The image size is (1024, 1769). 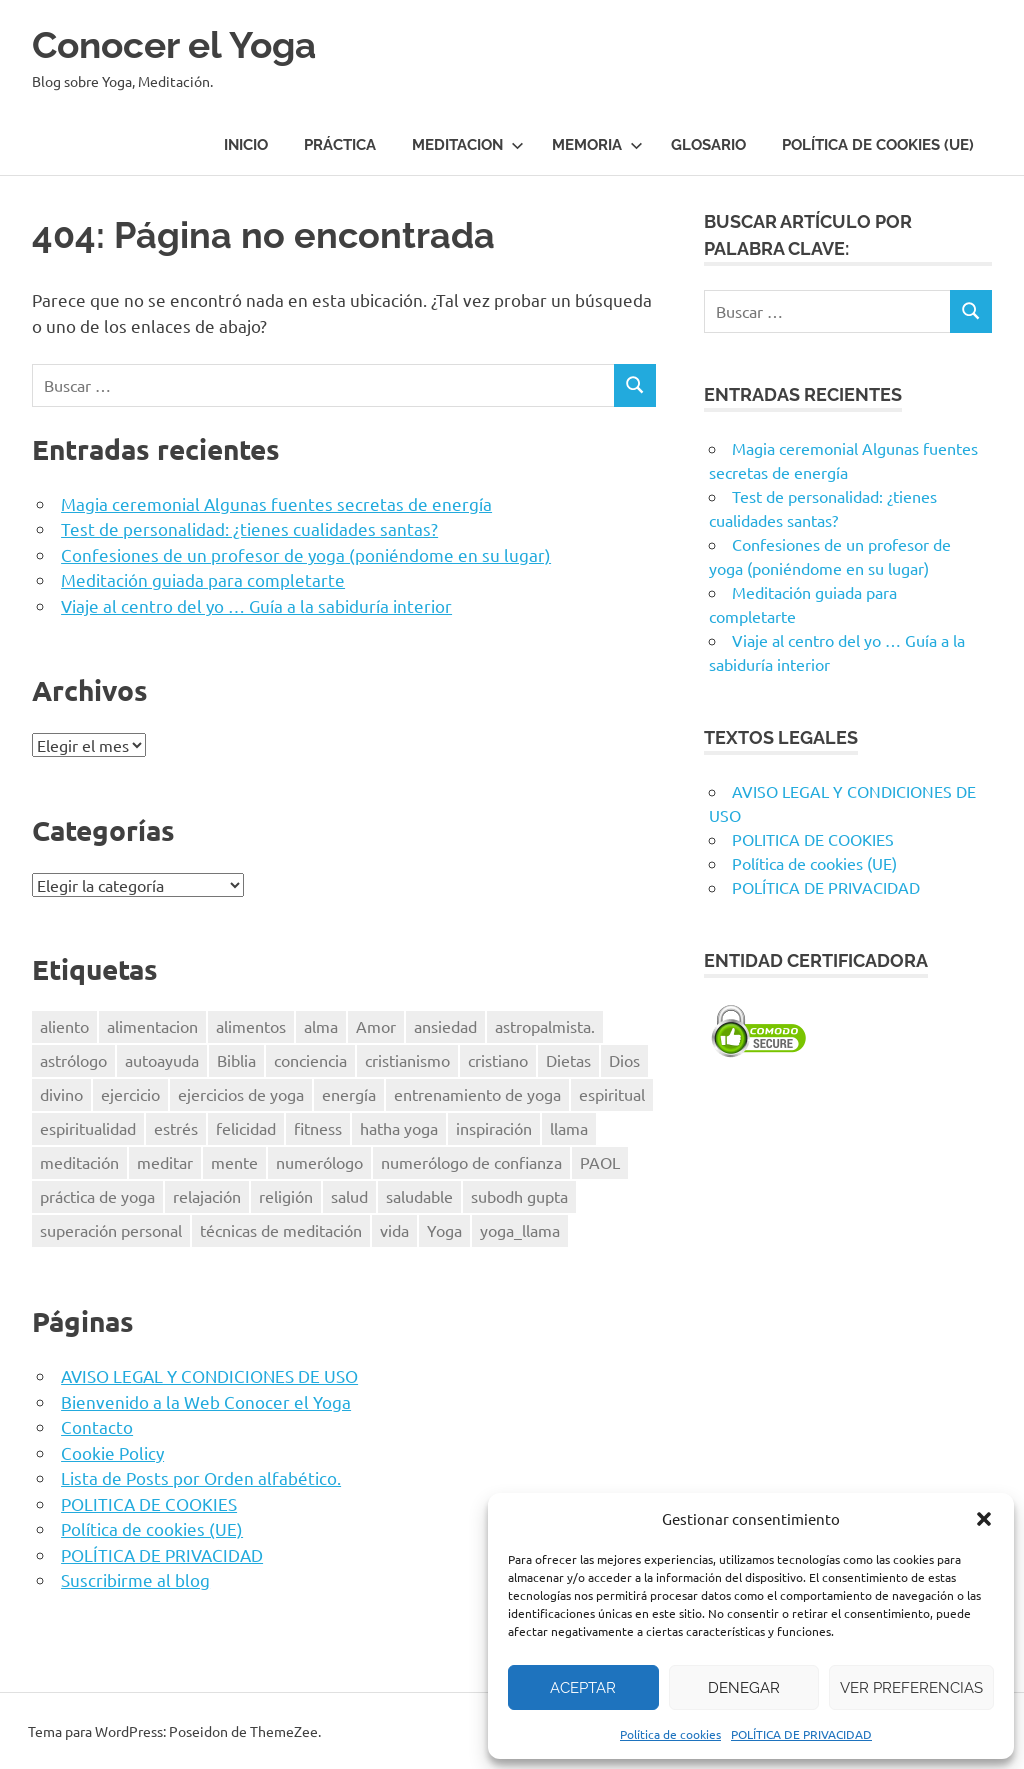 What do you see at coordinates (152, 1026) in the screenshot?
I see `alimentacion [alimentacion (13 elementos)]` at bounding box center [152, 1026].